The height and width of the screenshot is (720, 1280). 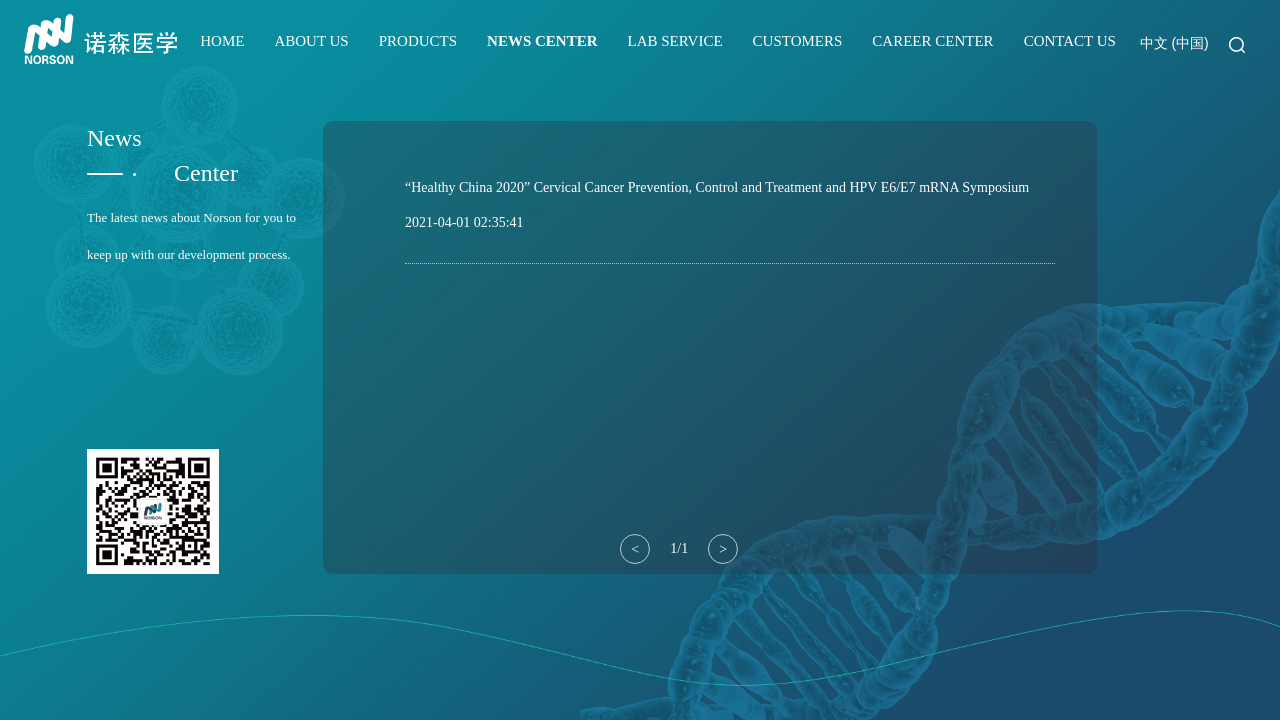 I want to click on “Healthy China 2020” Cervical Cancer Prevention, Control and Treatment and HPV E6/E7 mRNA Symposium, so click(x=717, y=187).